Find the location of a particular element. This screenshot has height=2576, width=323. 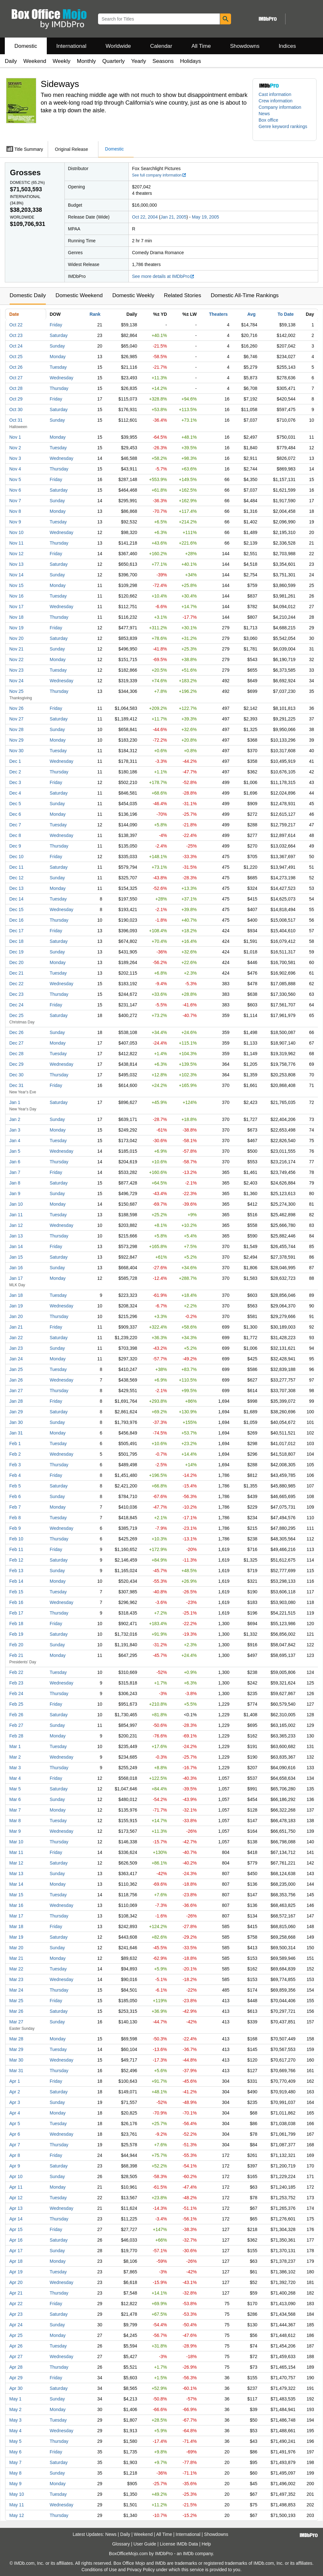

Domestic Weekly is located at coordinates (133, 295).